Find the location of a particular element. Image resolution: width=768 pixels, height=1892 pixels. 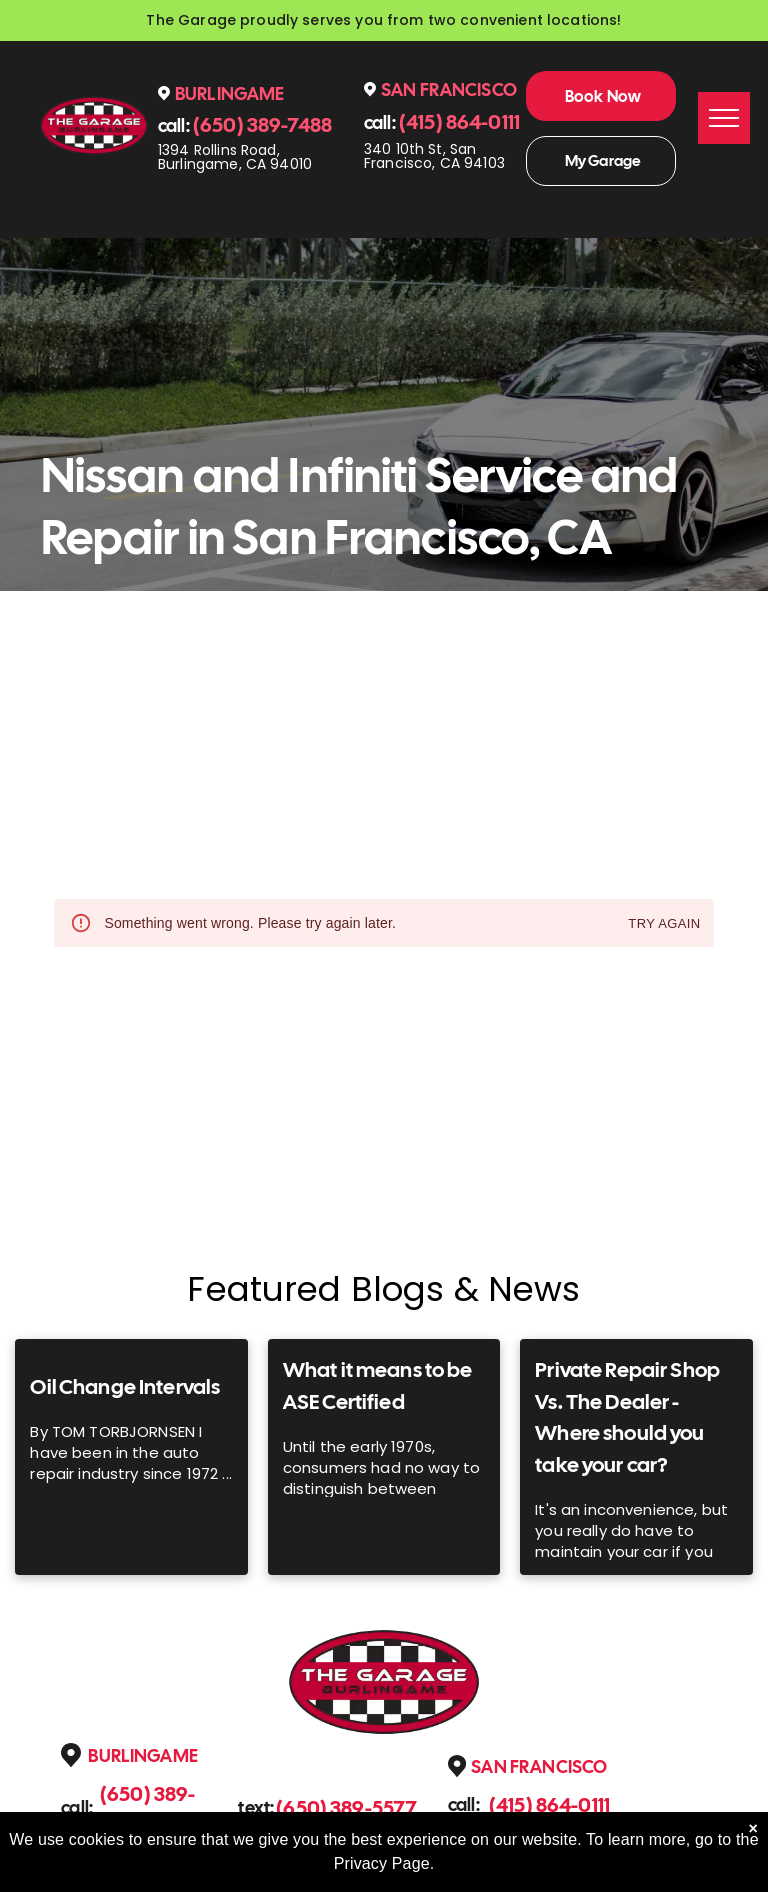

Private Repair Shop Vs. The Dealer - Where should you take your car? is located at coordinates (627, 1417).